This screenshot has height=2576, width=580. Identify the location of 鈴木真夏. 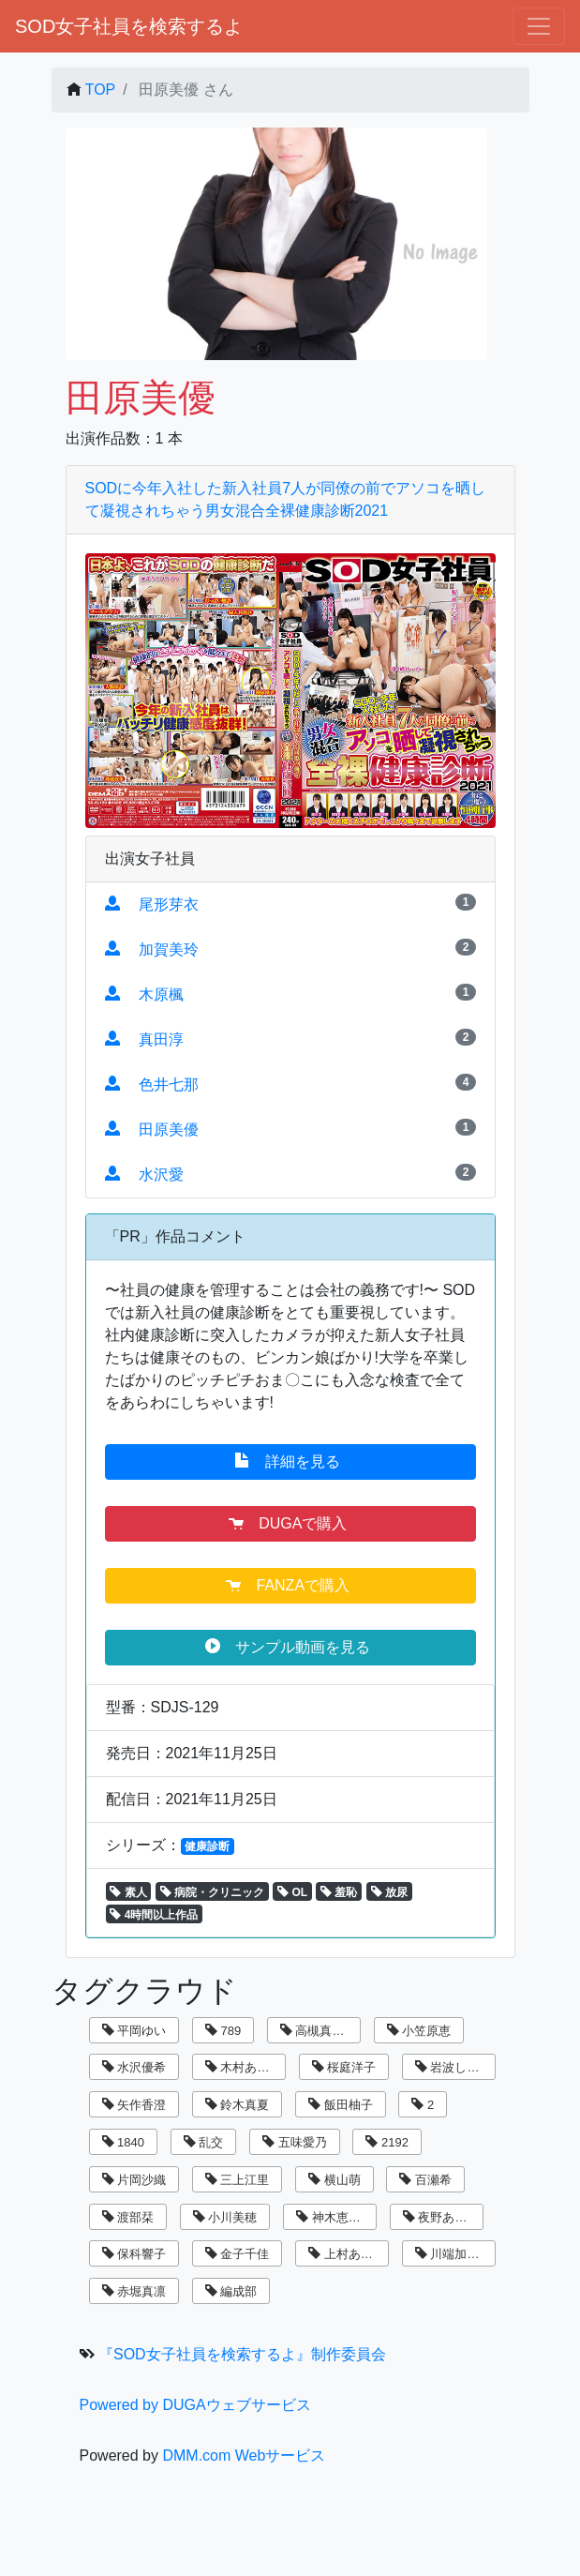
(237, 2105).